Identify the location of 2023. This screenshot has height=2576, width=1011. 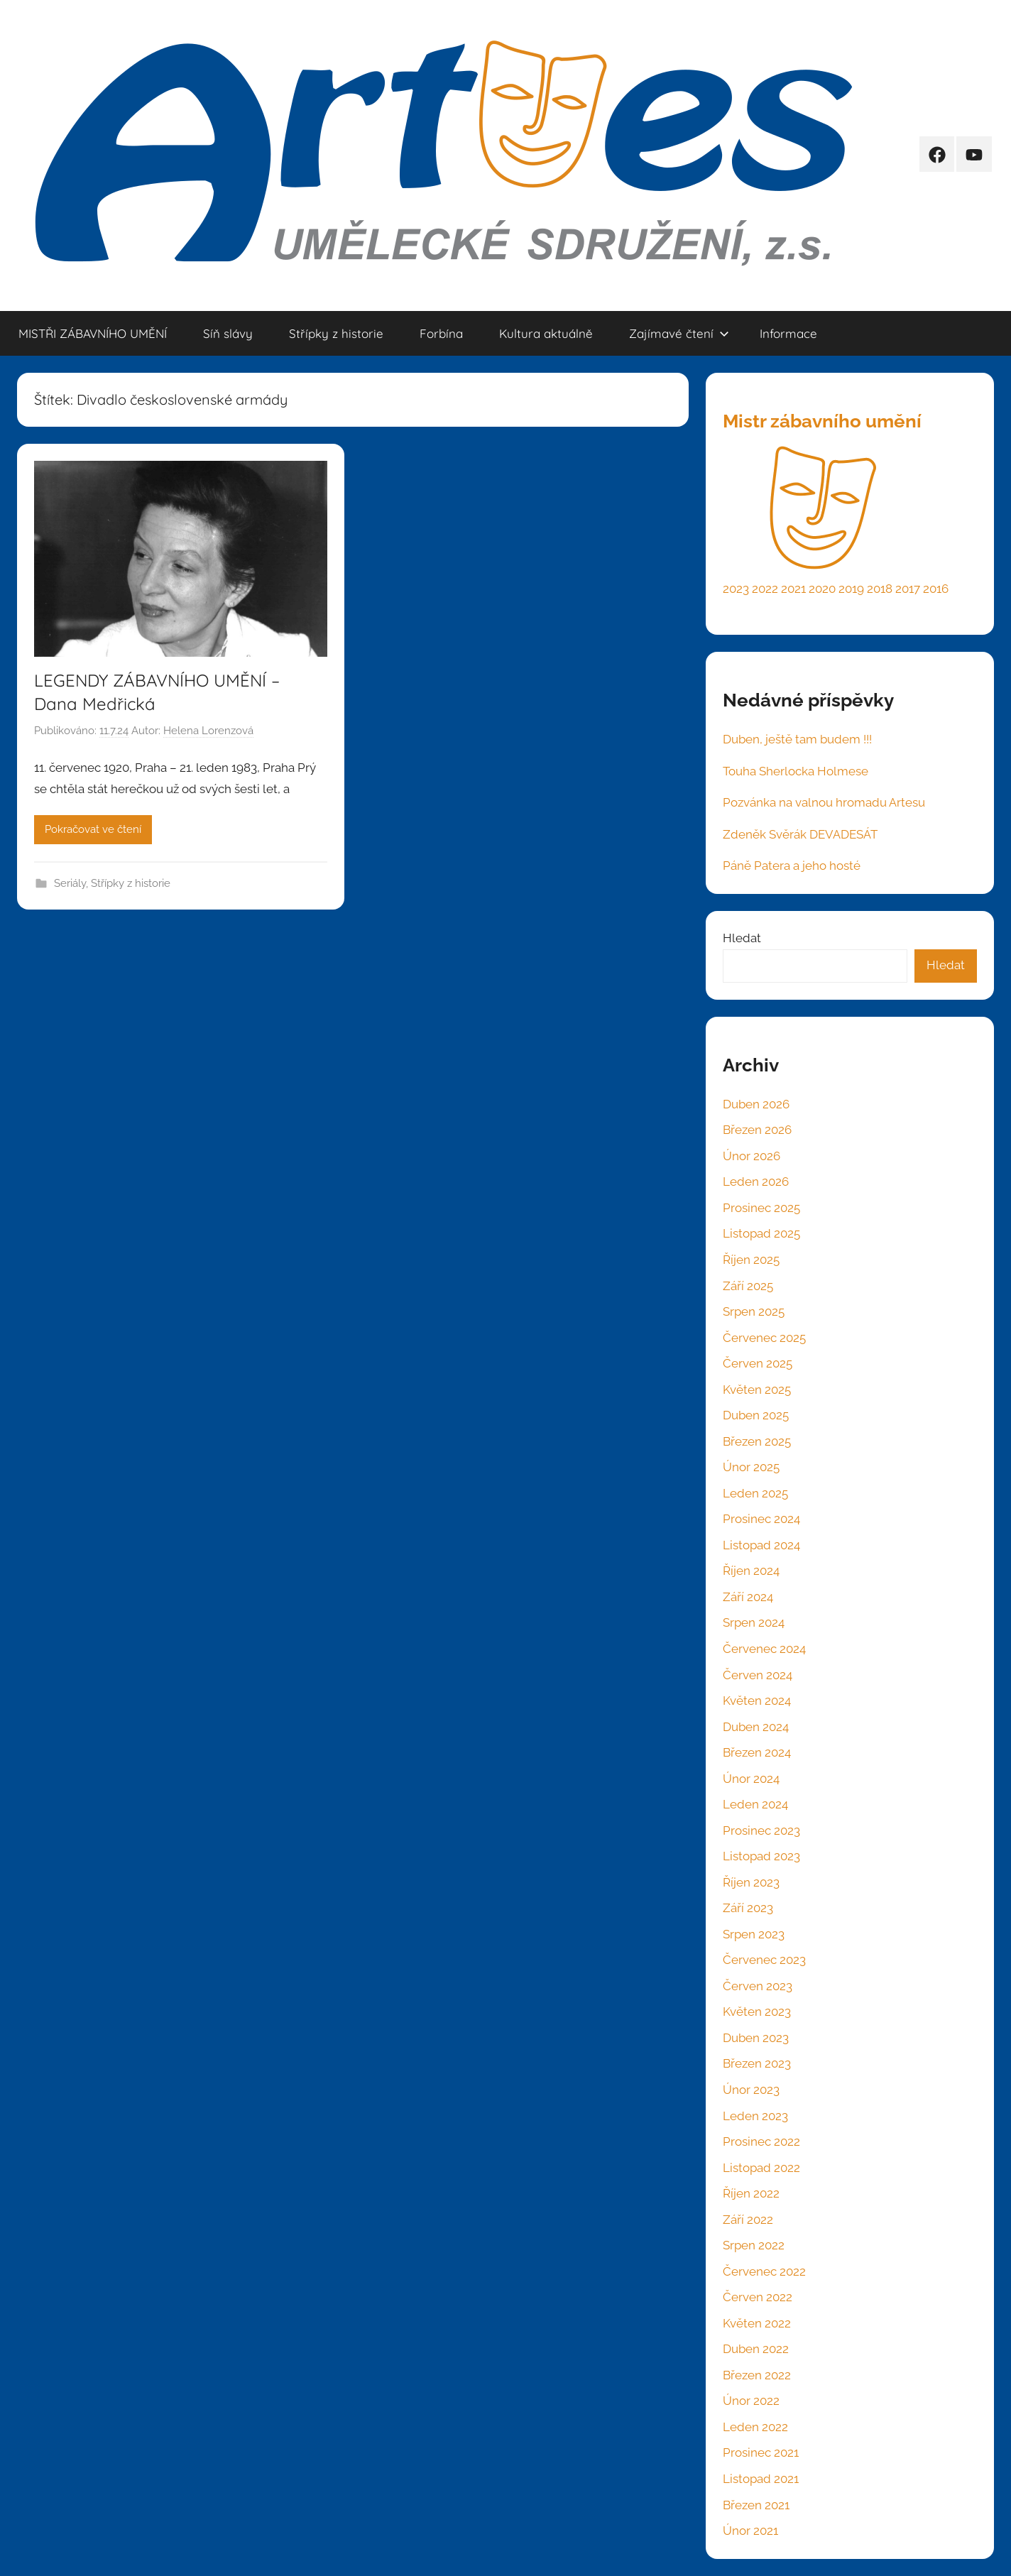
(736, 589).